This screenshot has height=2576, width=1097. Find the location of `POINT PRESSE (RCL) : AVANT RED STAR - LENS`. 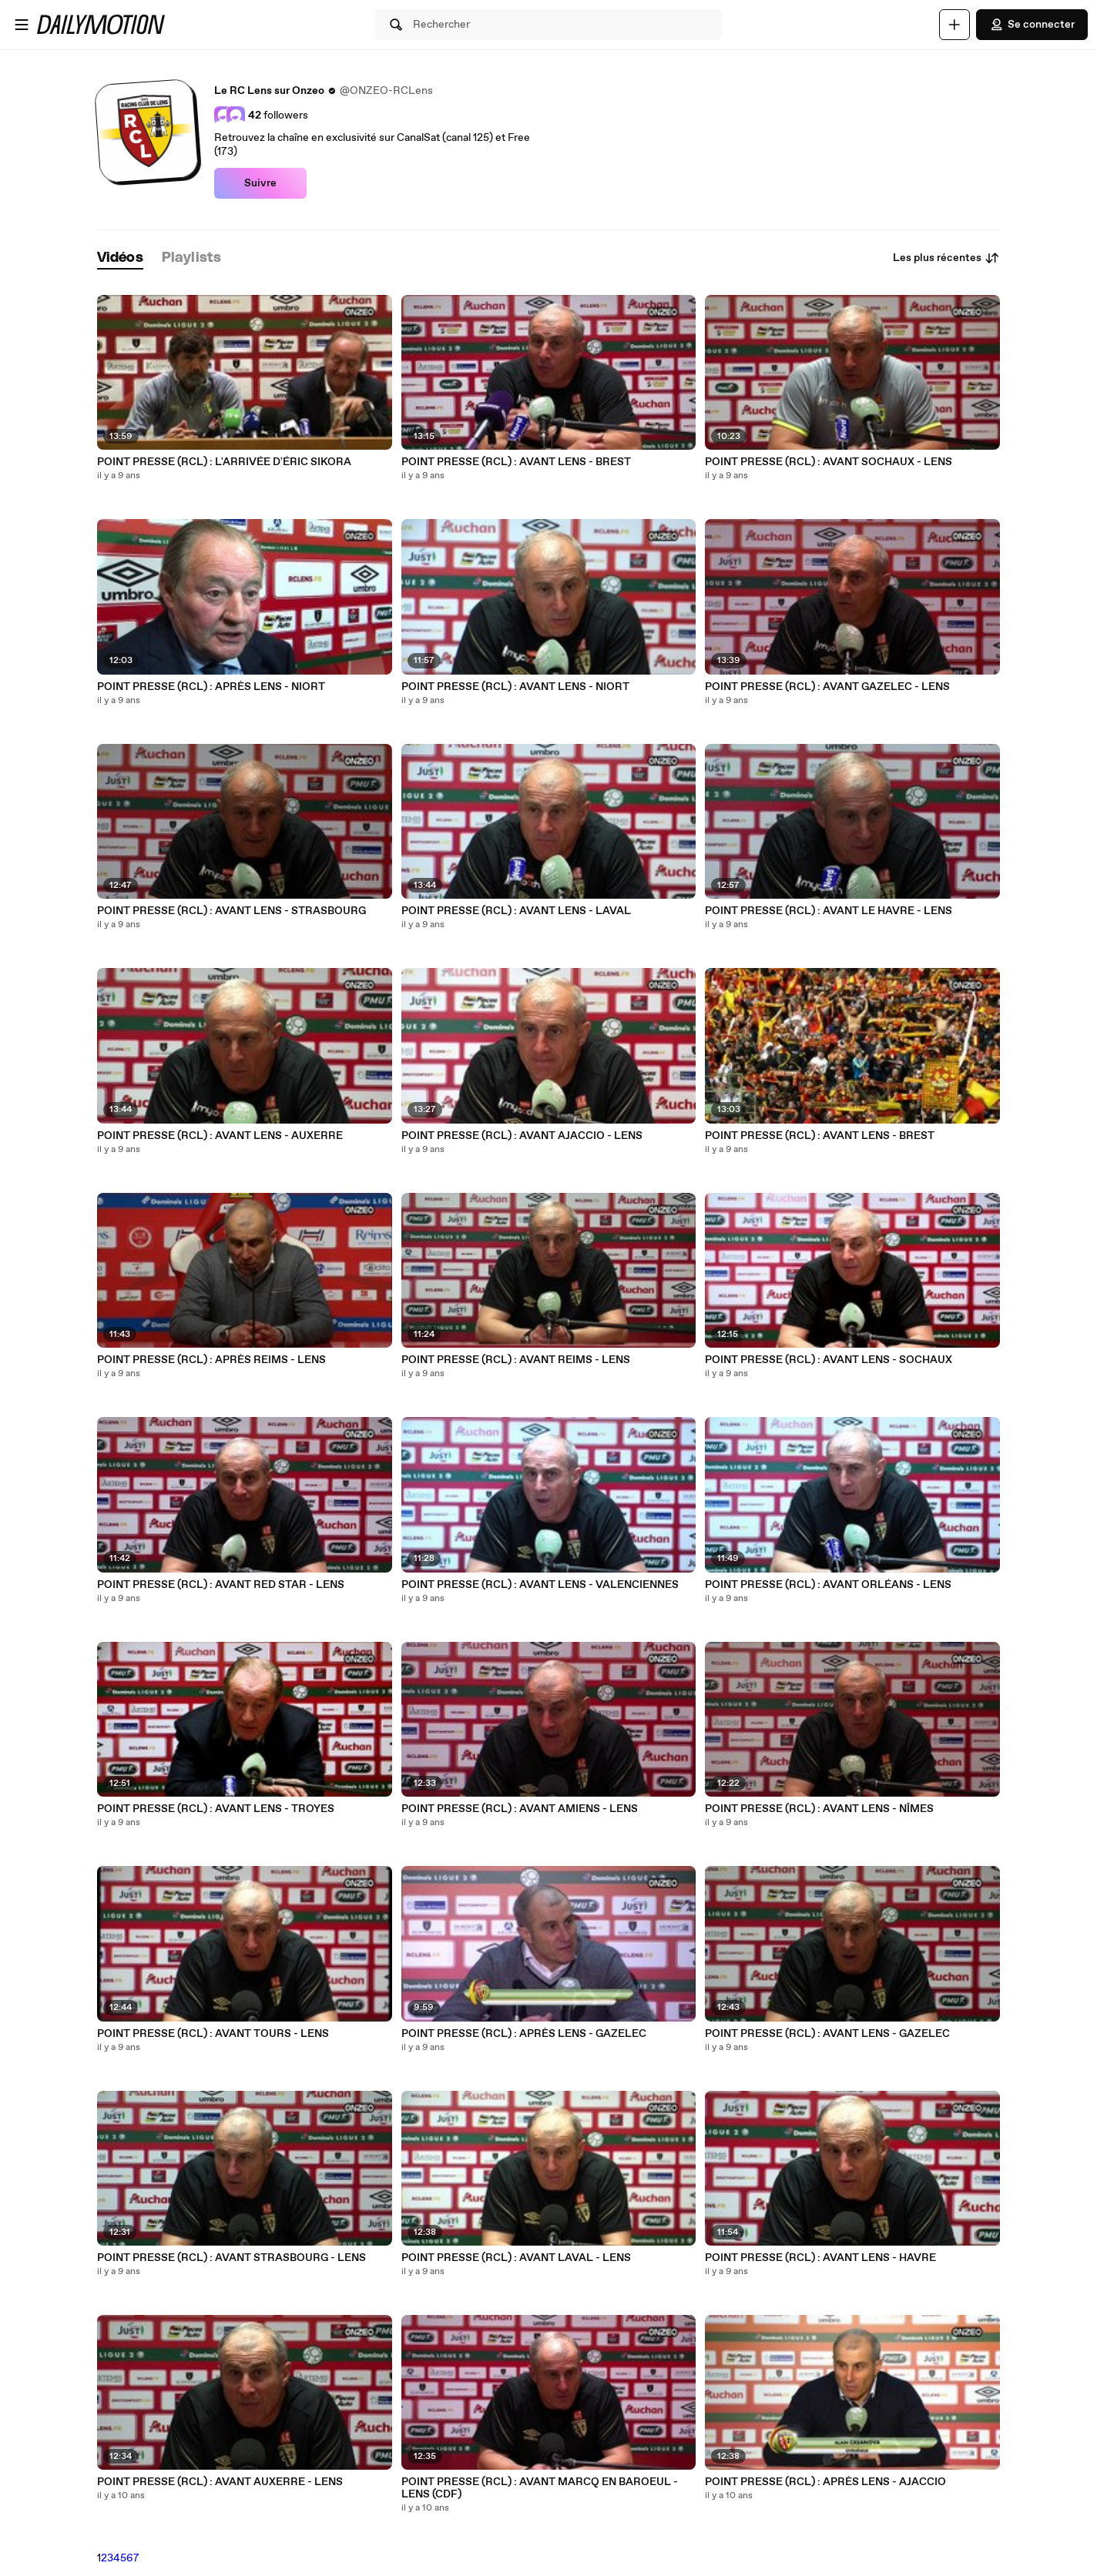

POINT PRESSE (RCL) : AVANT RED STAR - LENS is located at coordinates (220, 1585).